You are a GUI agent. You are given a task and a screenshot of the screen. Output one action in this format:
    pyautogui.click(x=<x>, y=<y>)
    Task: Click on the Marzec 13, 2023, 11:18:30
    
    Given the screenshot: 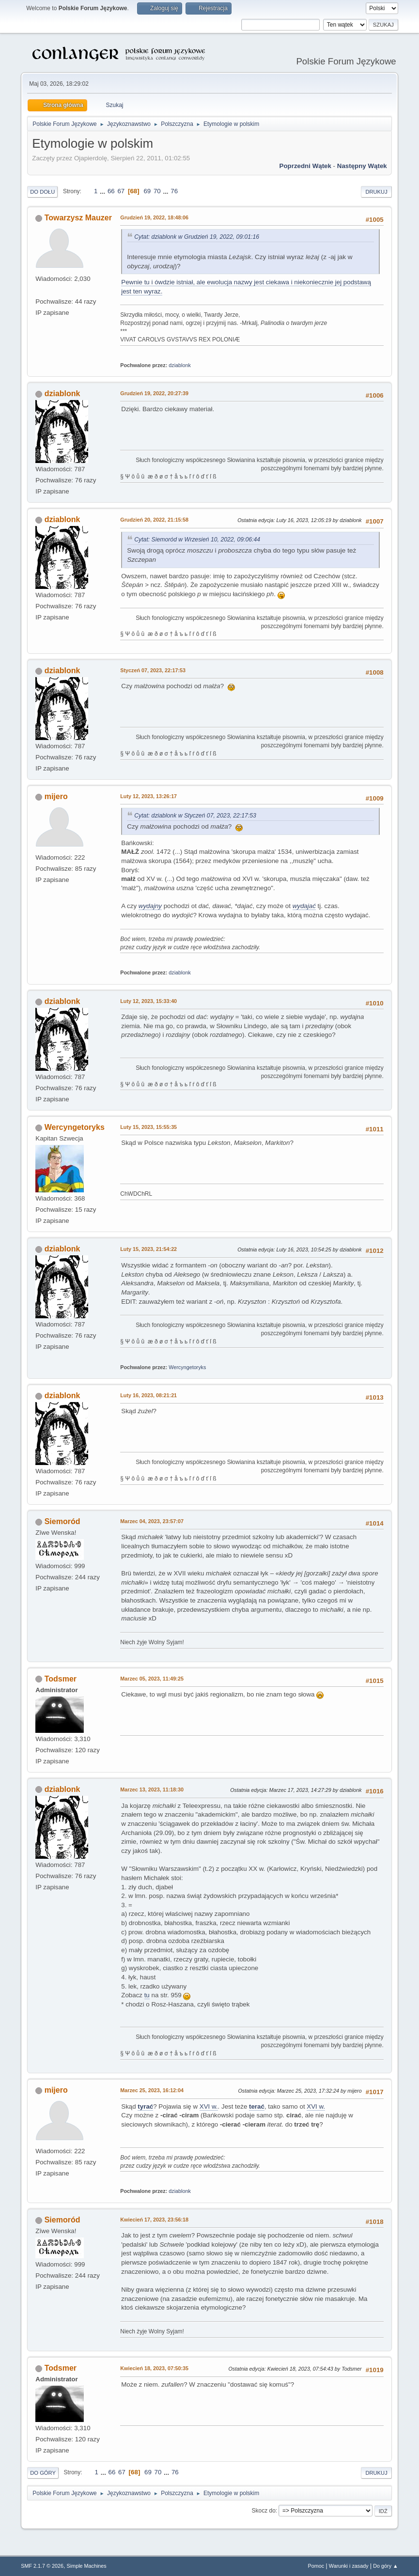 What is the action you would take?
    pyautogui.click(x=152, y=1789)
    